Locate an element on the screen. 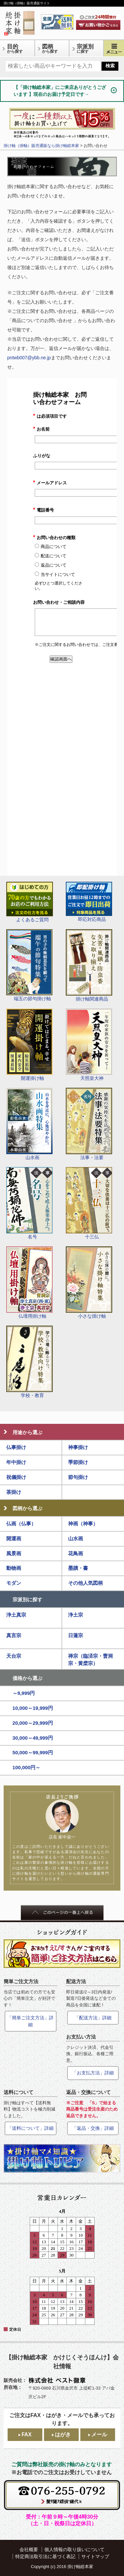  はがき is located at coordinates (63, 2434).